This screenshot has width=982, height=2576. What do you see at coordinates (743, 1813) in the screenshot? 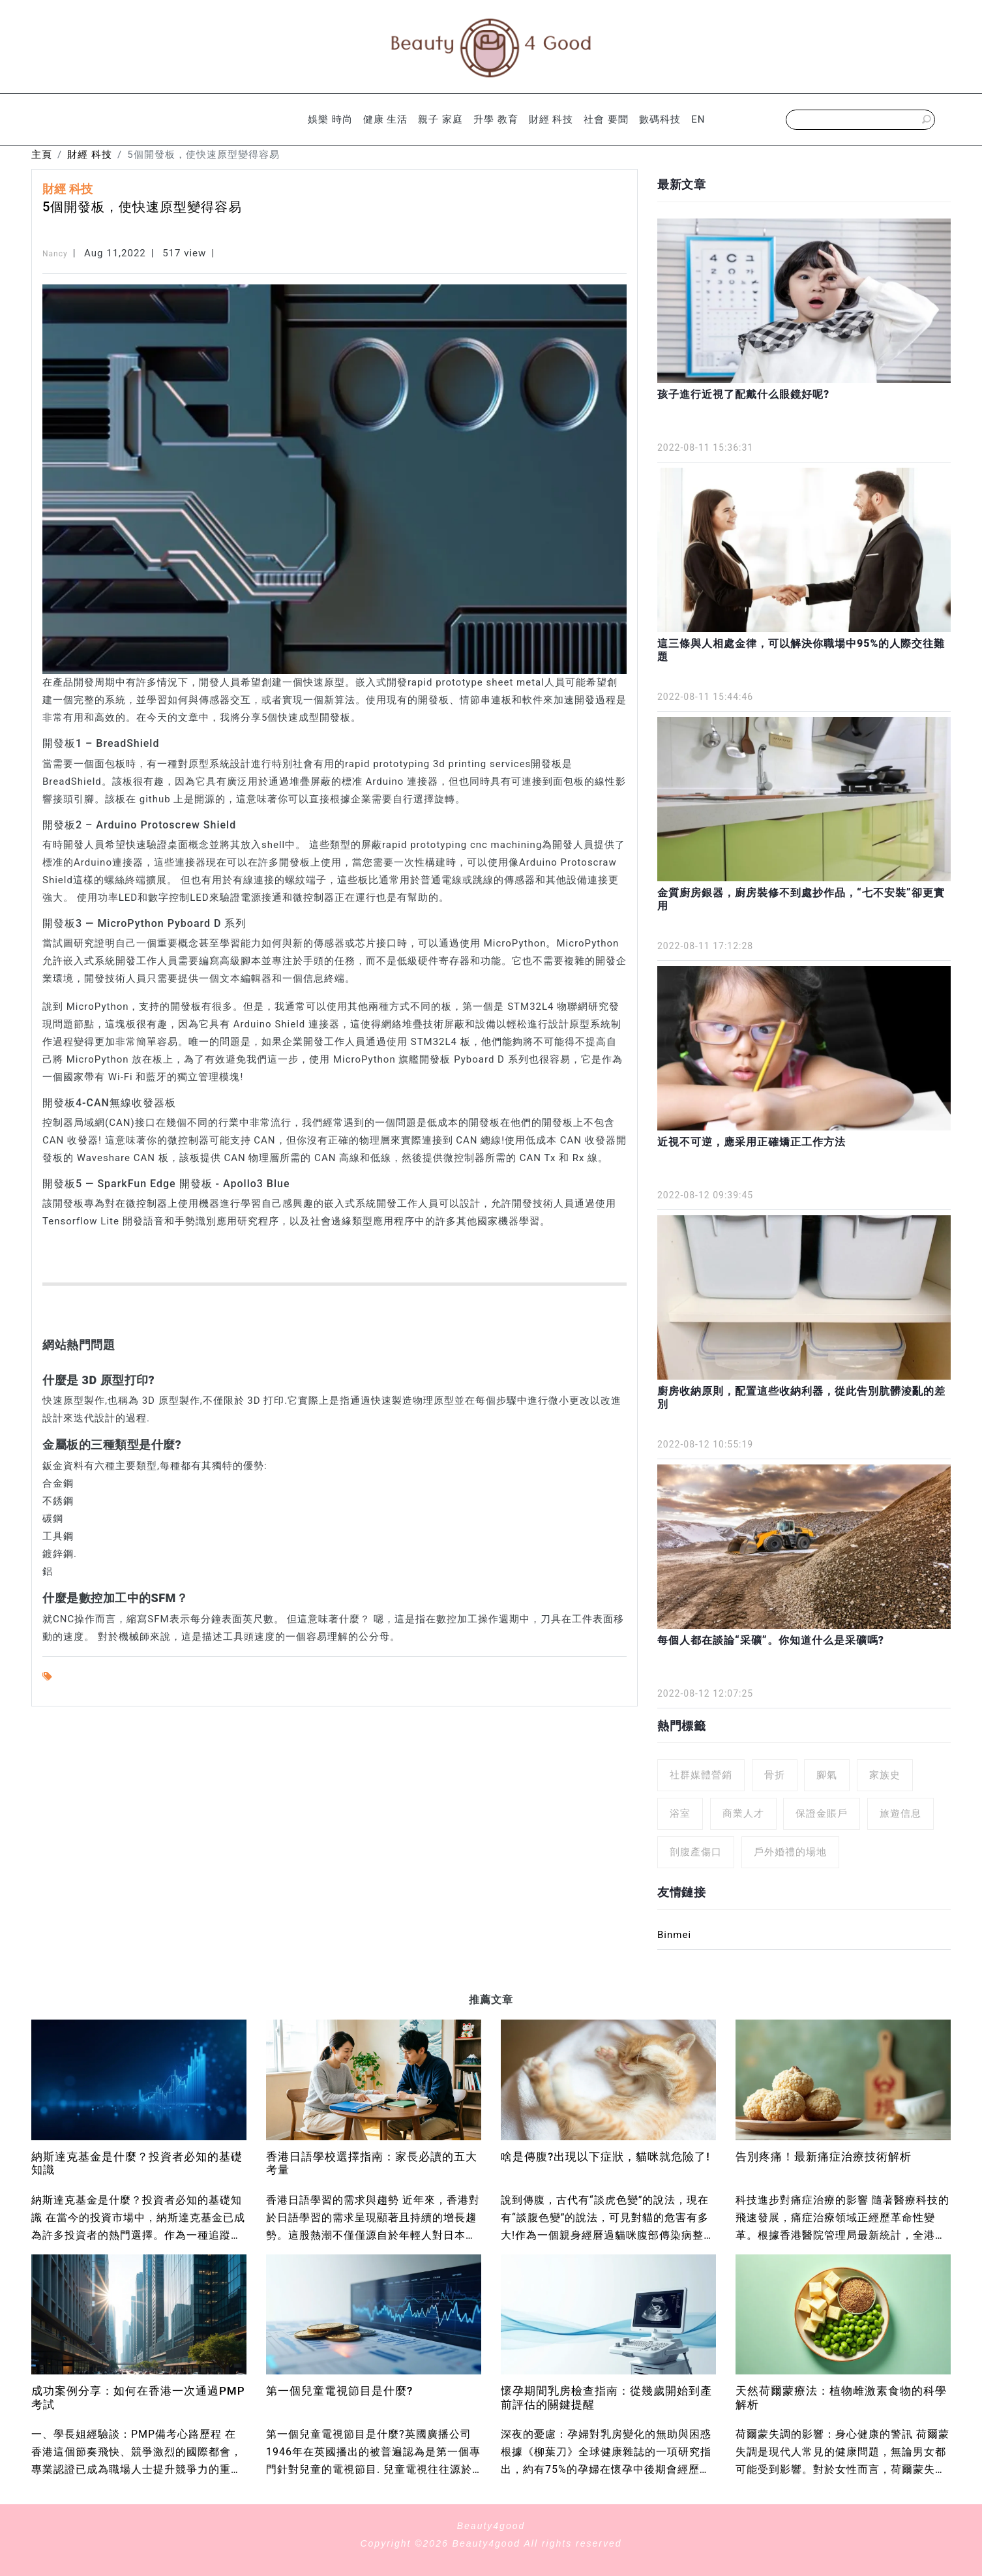
I see `商業人才` at bounding box center [743, 1813].